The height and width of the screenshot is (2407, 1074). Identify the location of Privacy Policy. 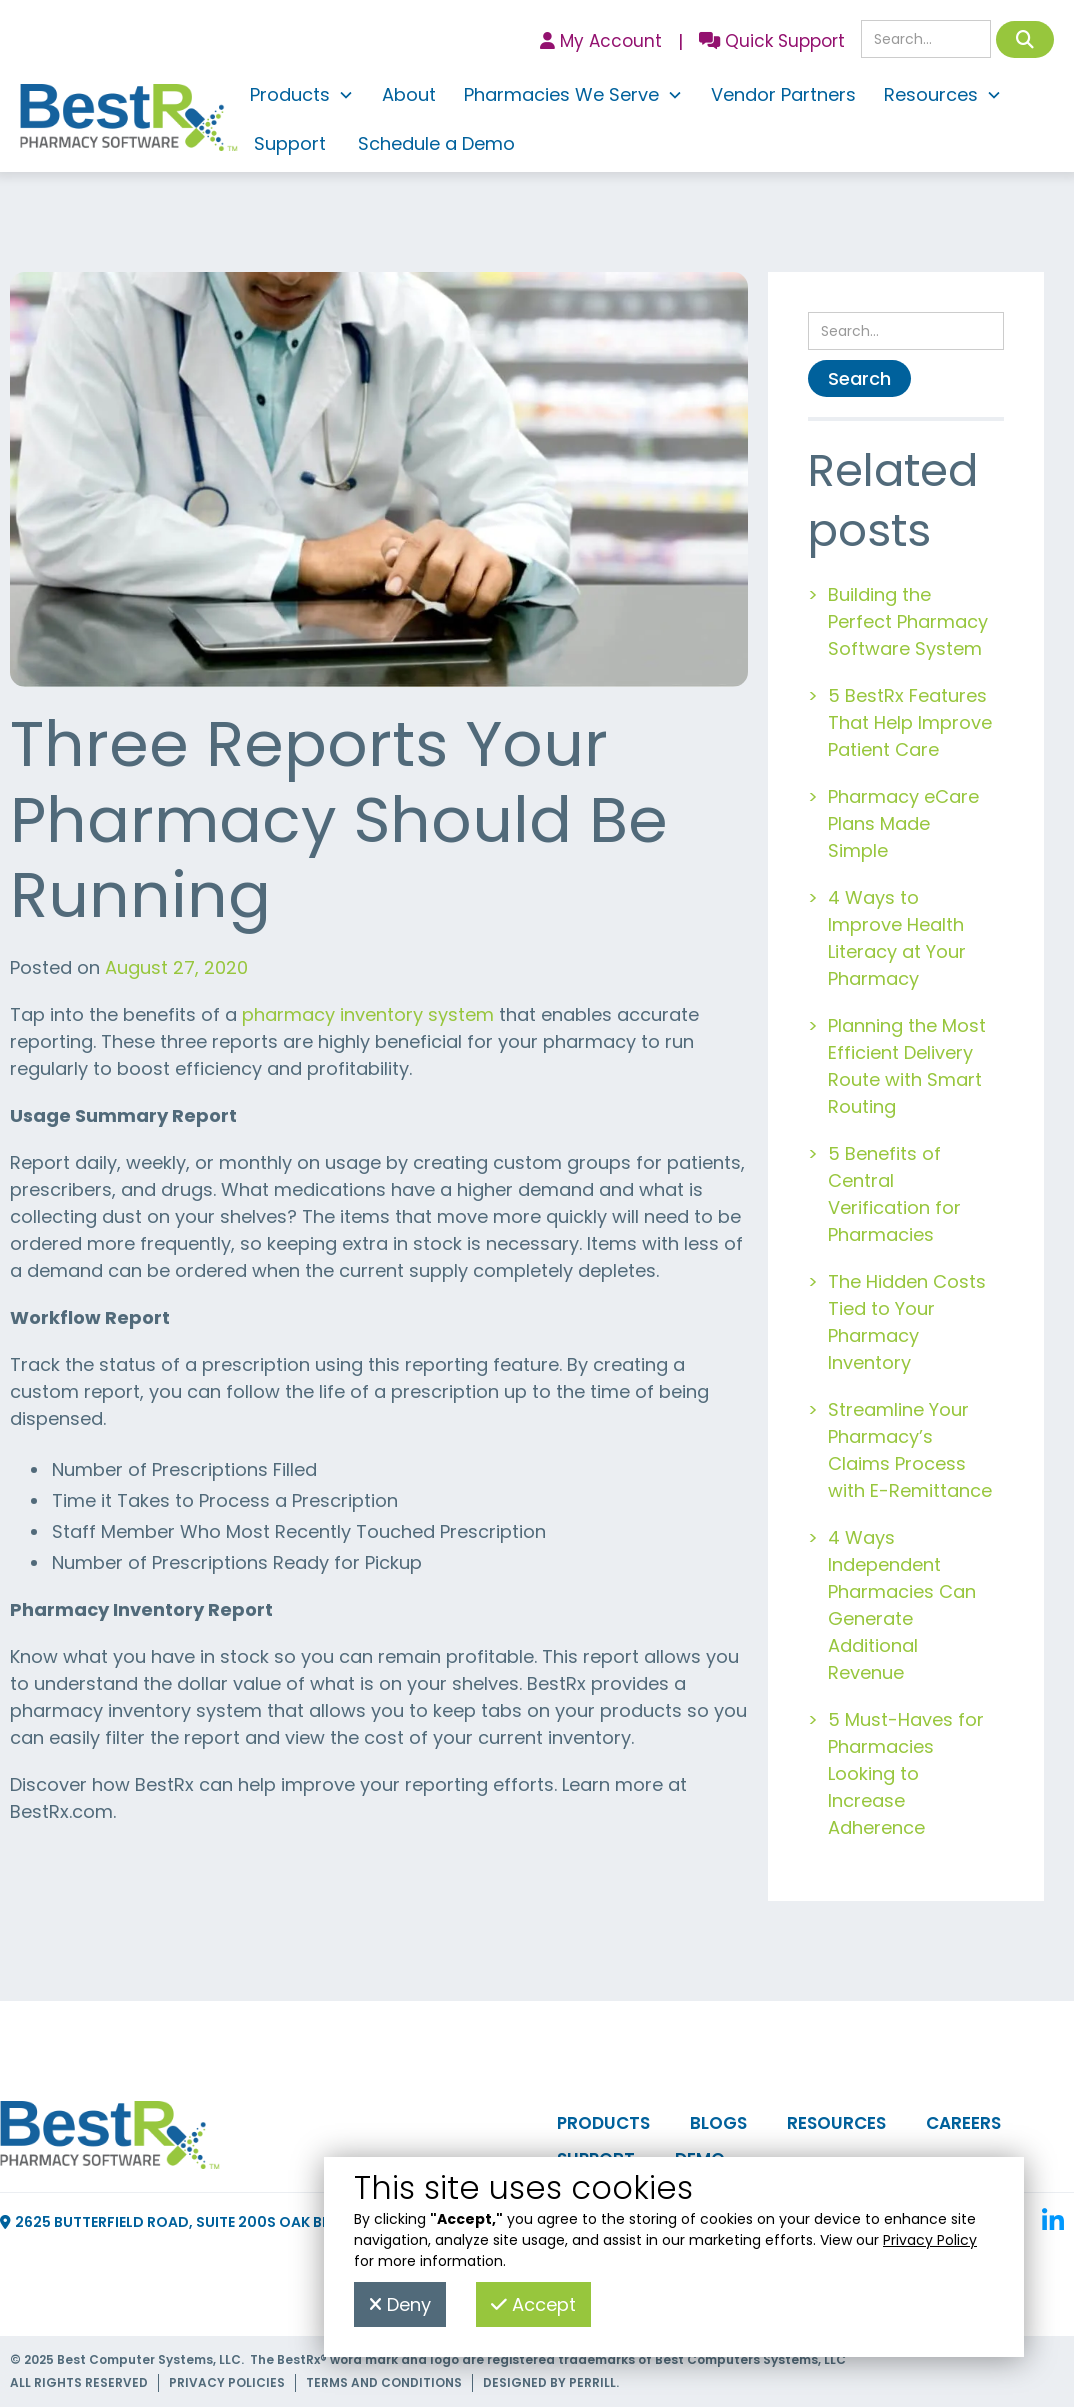
(930, 2240).